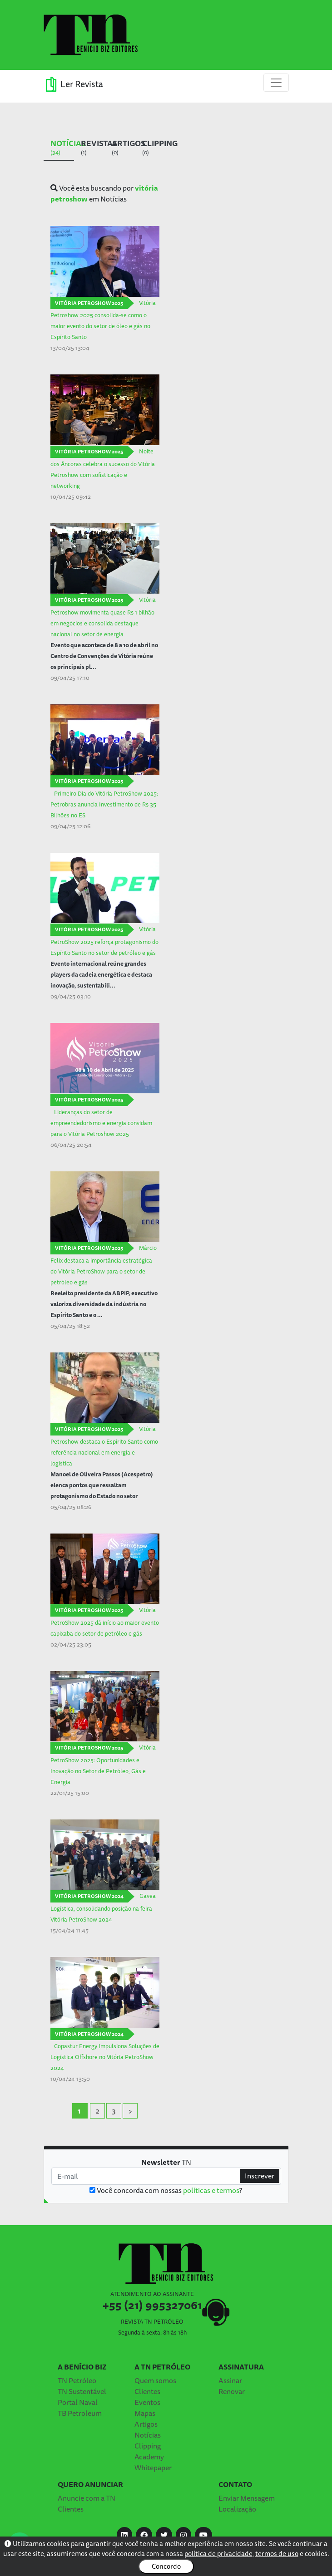 The width and height of the screenshot is (332, 2576). Describe the element at coordinates (259, 2176) in the screenshot. I see `Inscrever` at that location.